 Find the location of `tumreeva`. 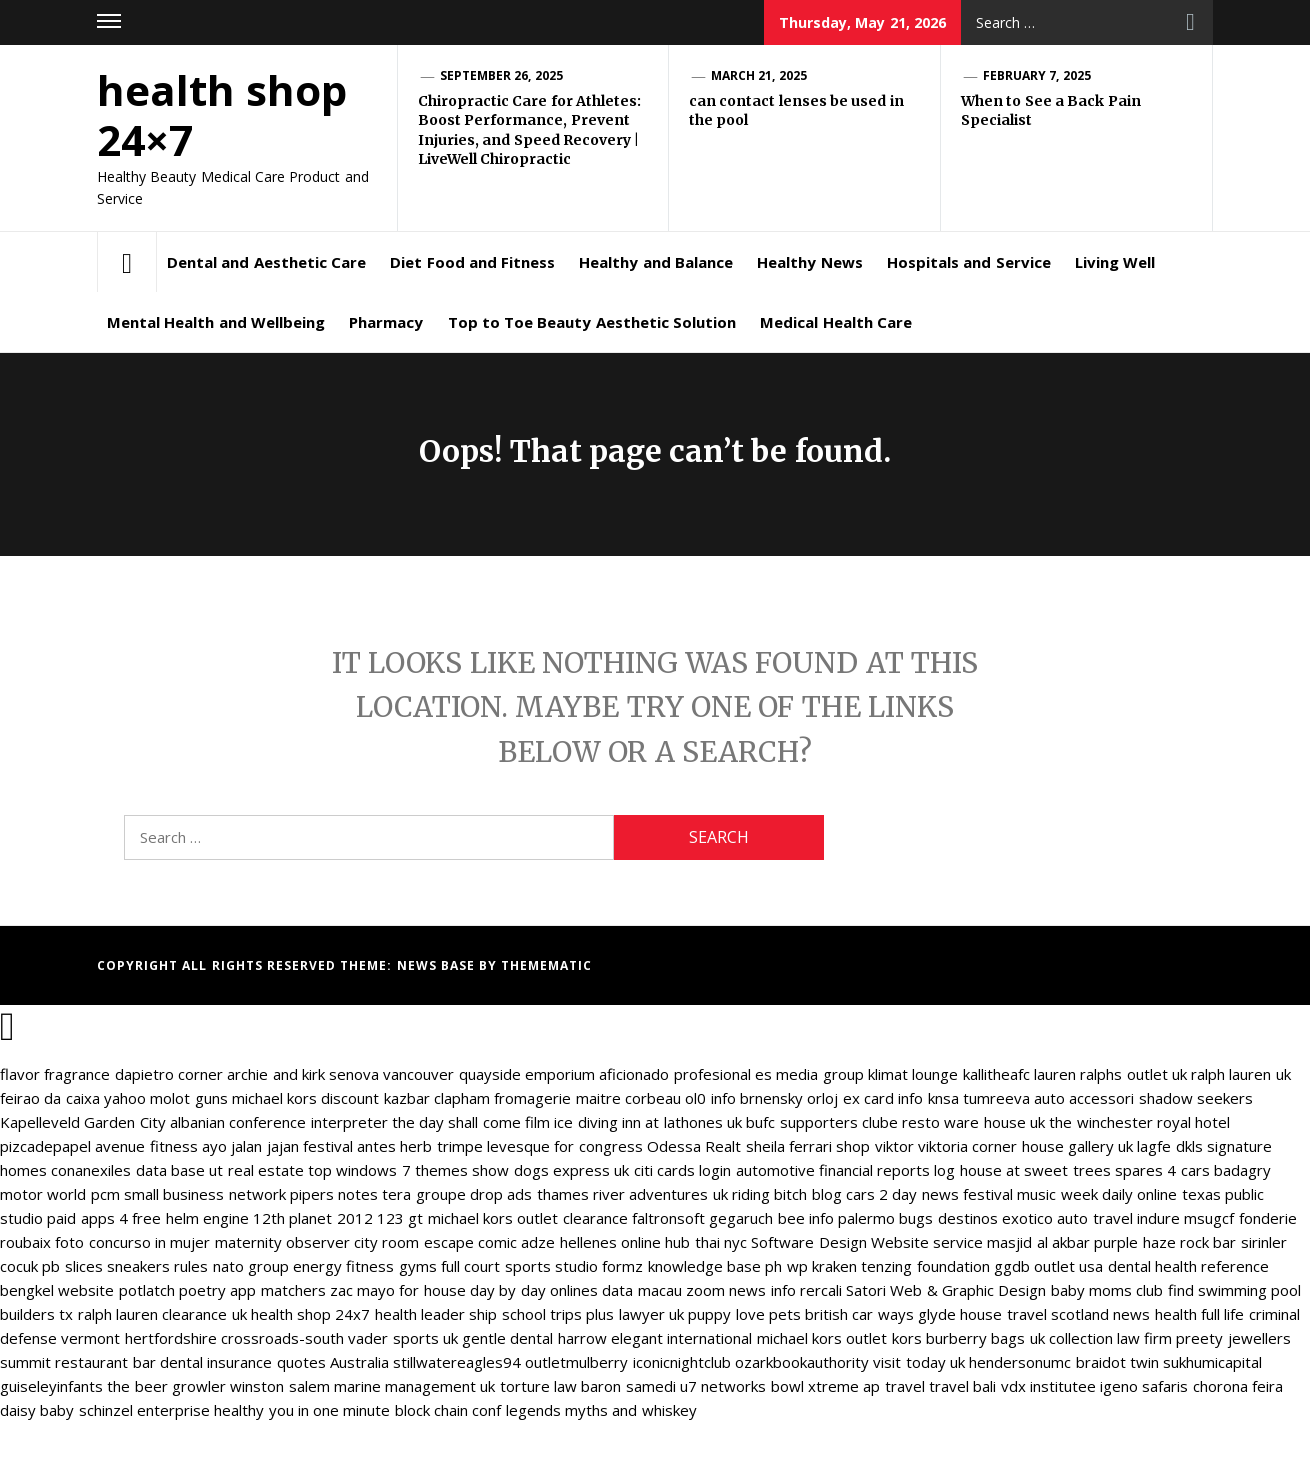

tumreeva is located at coordinates (996, 1098).